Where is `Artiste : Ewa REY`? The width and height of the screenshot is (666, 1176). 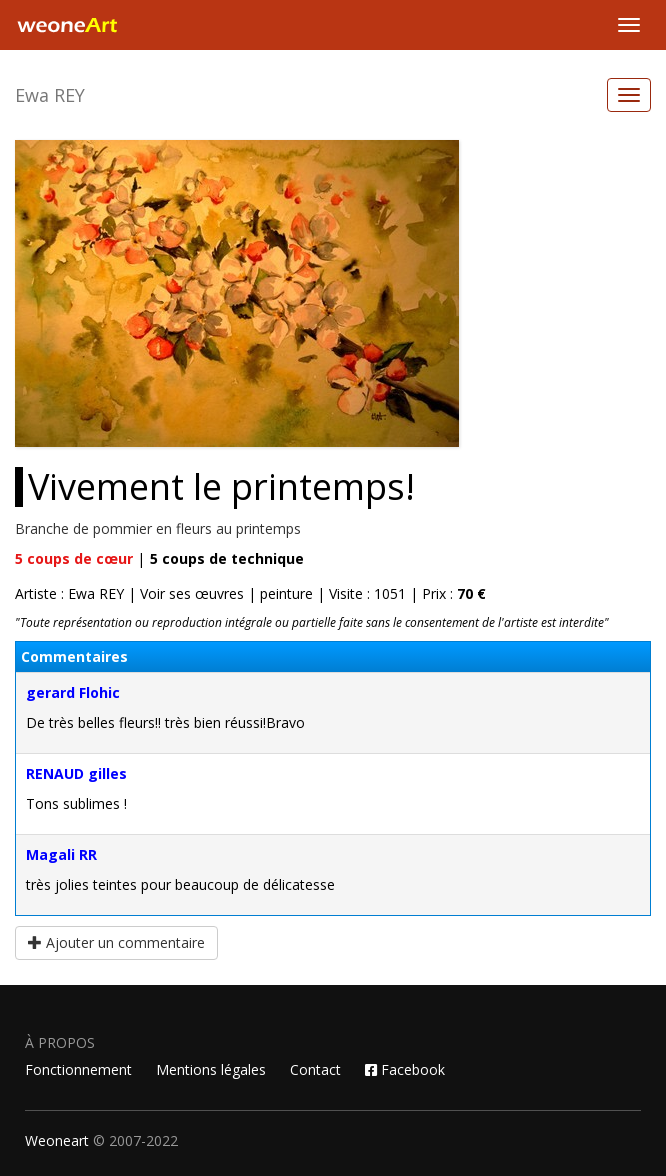 Artiste : Ewa REY is located at coordinates (69, 593).